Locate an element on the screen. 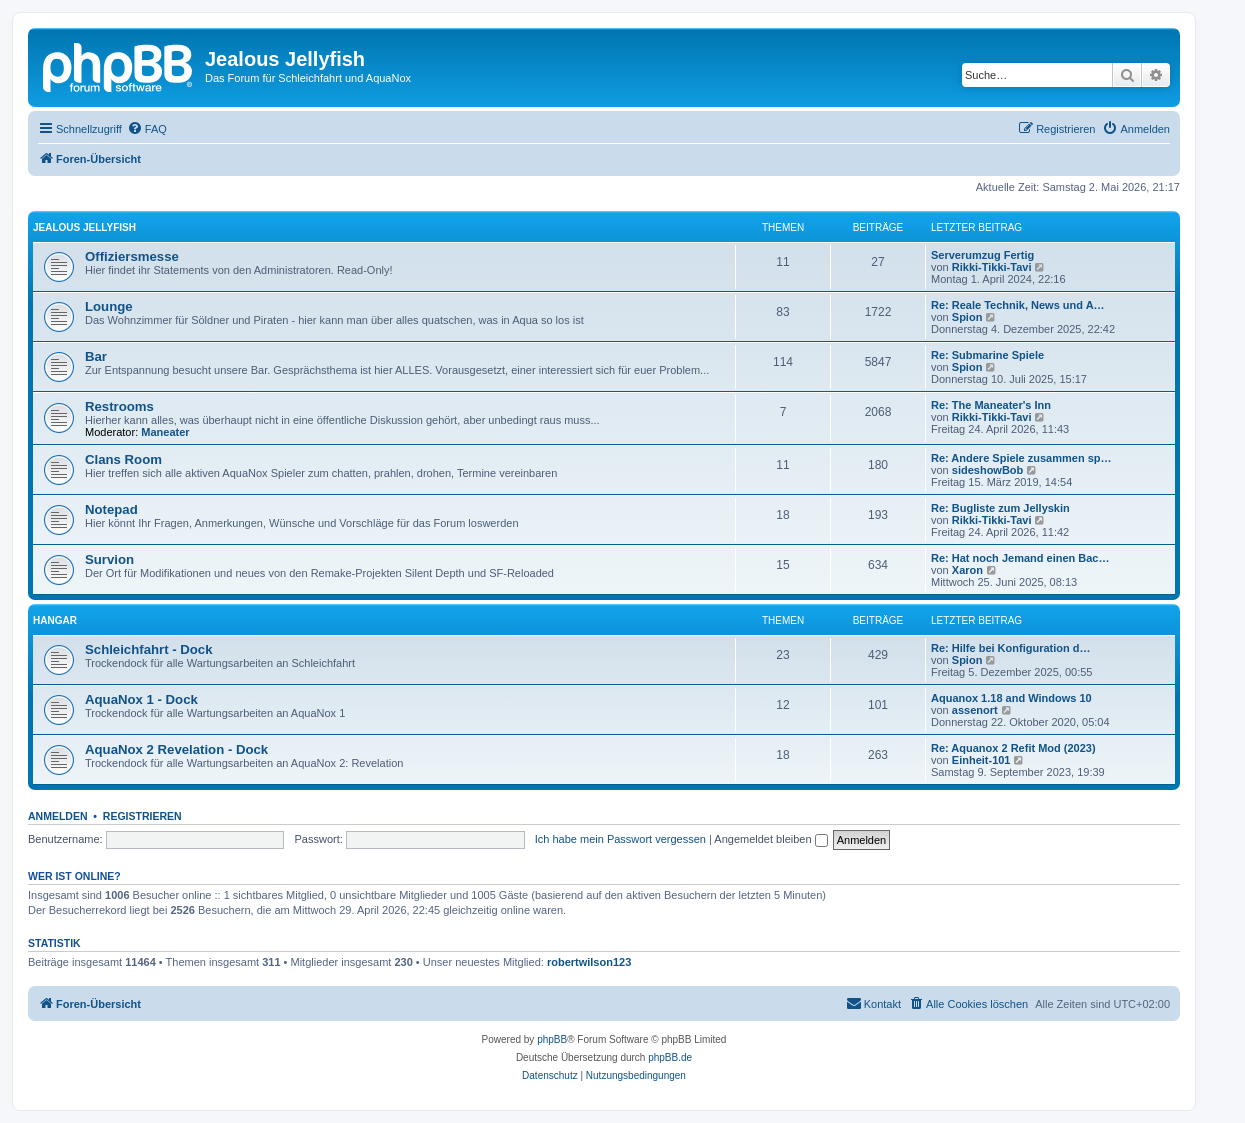 The height and width of the screenshot is (1123, 1245). Re: Reale Technik, News und A… is located at coordinates (1018, 305).